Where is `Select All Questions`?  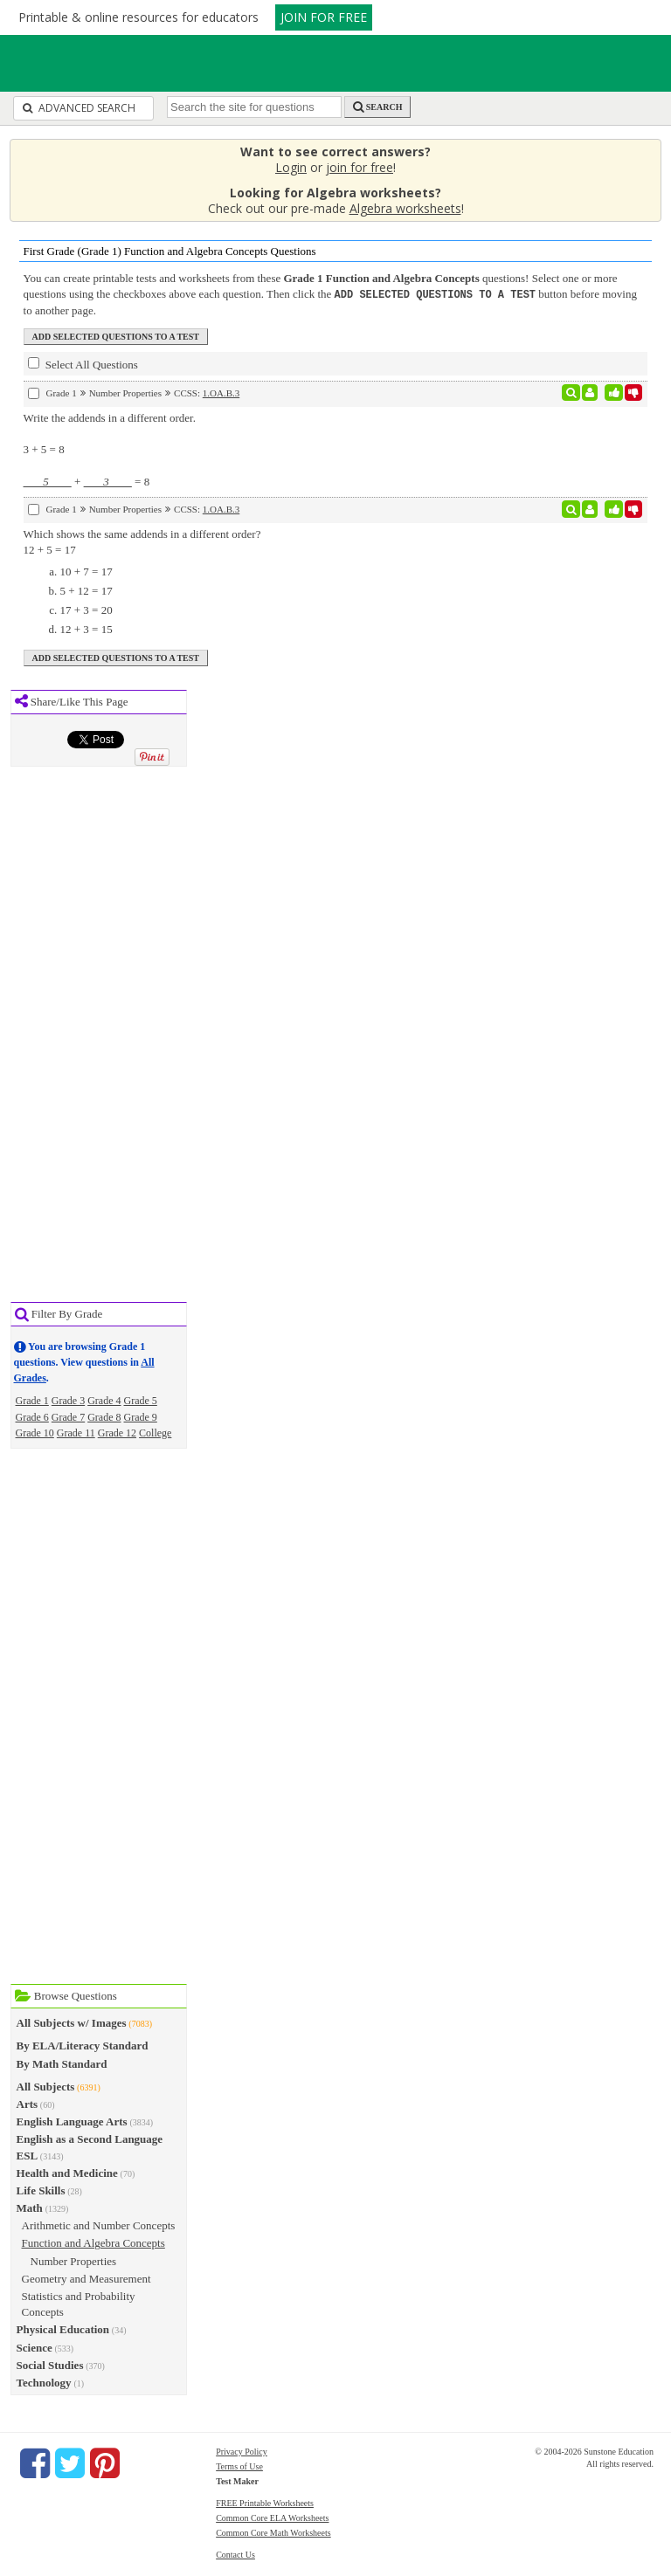
Select All Questions is located at coordinates (83, 363).